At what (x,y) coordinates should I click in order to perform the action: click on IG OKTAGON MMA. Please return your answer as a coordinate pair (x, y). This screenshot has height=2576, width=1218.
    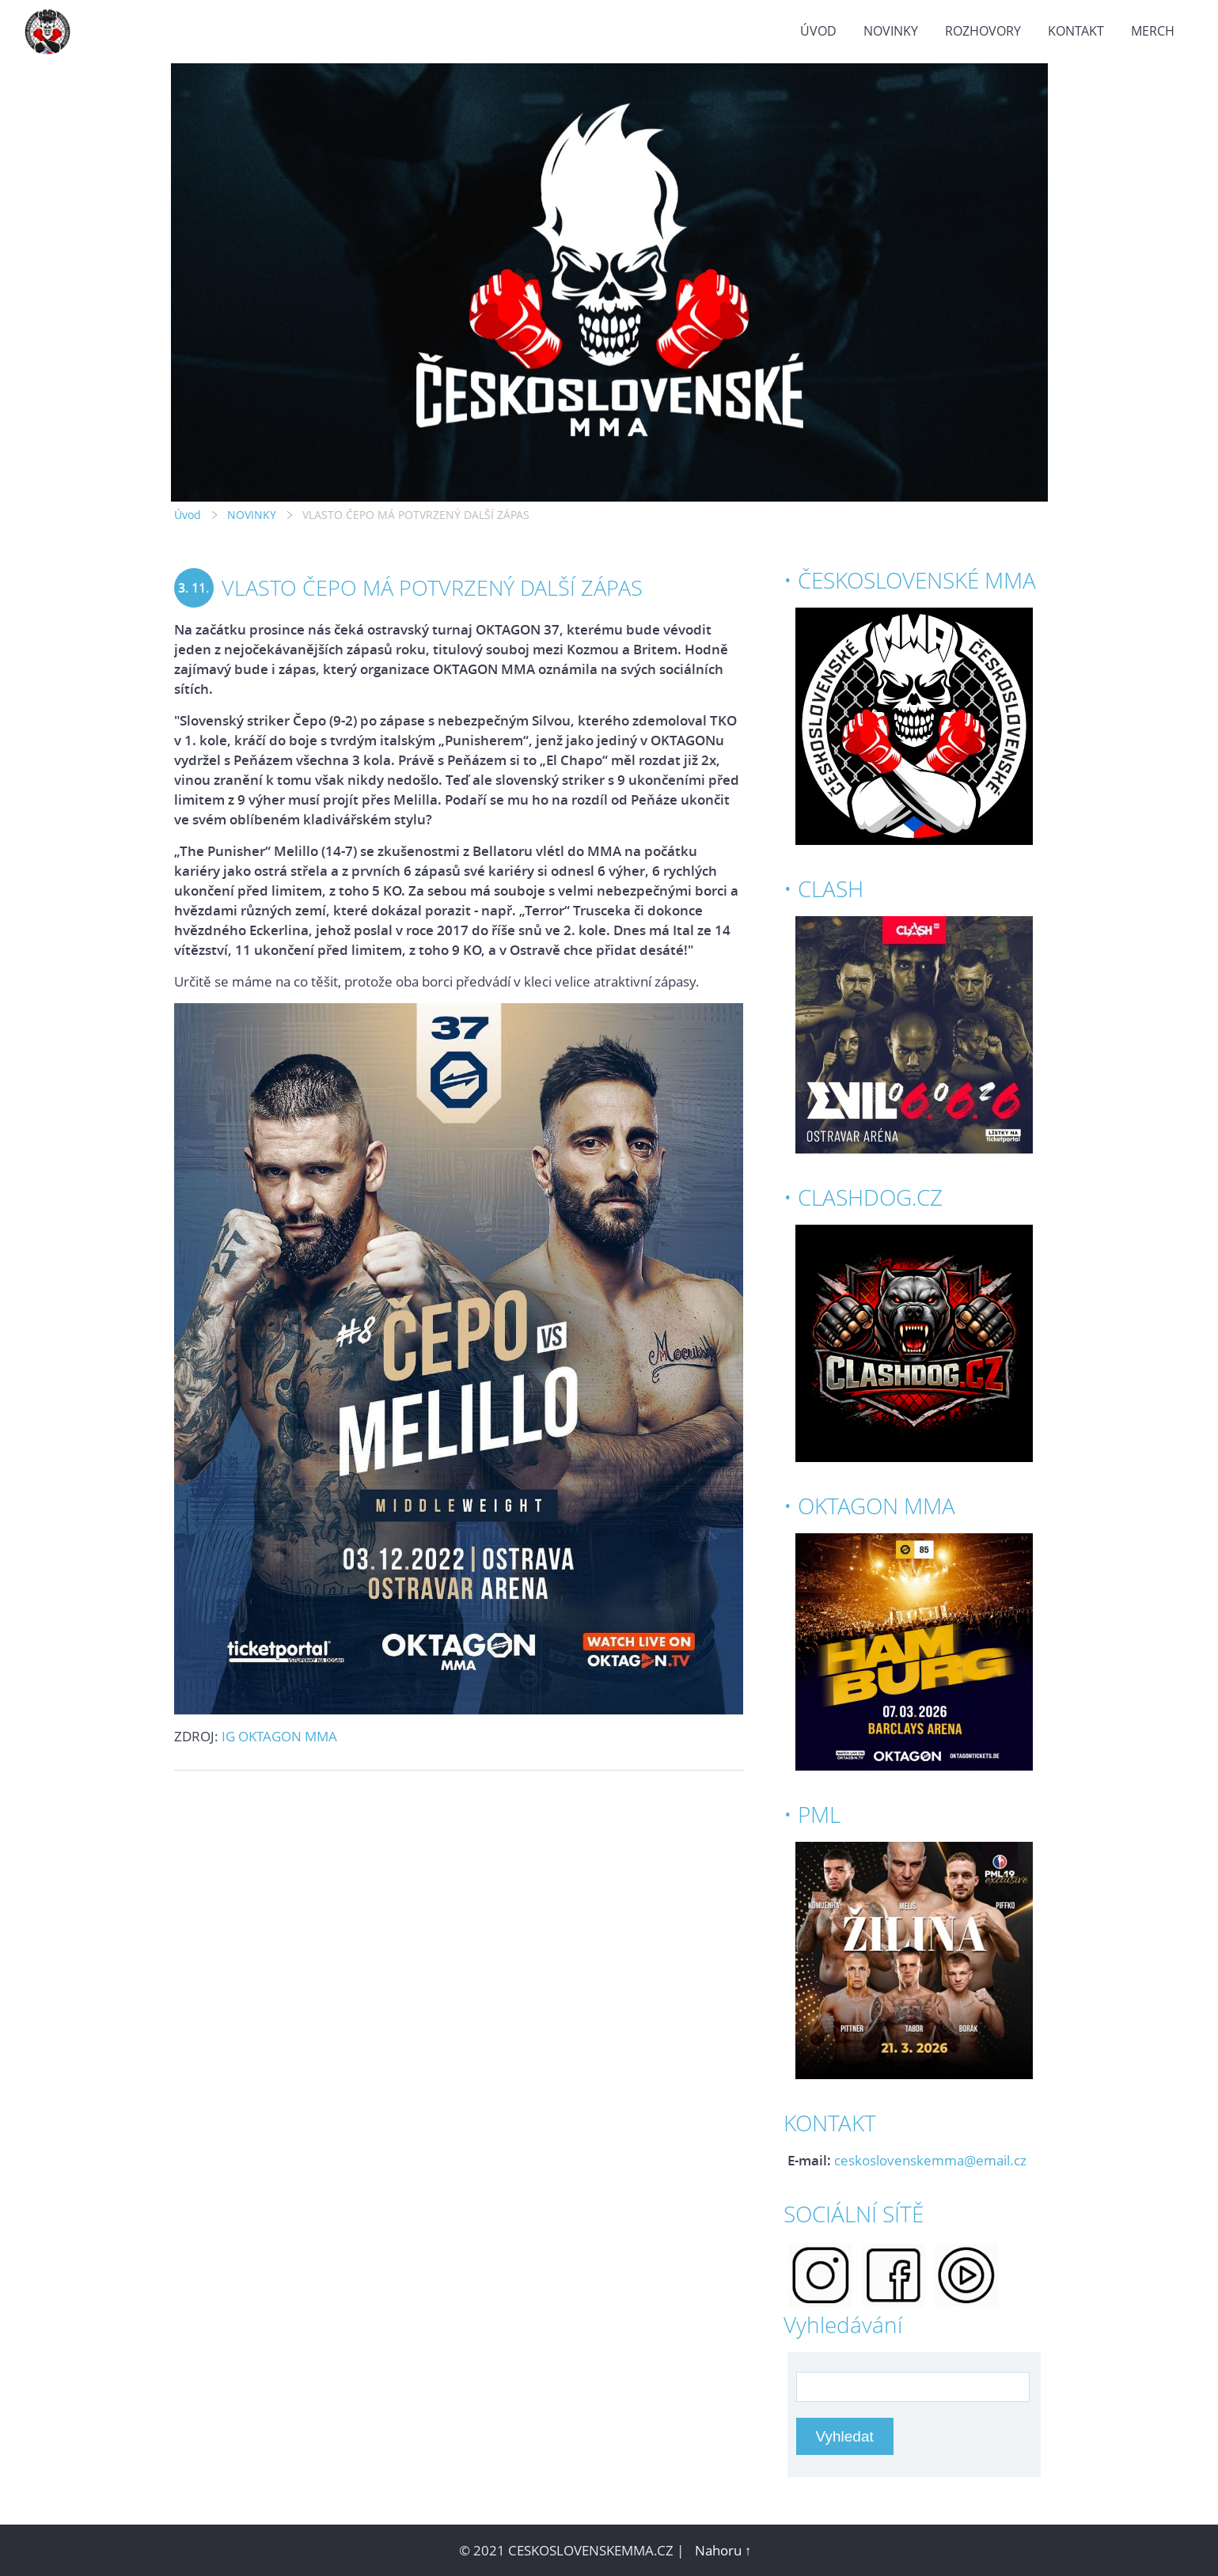
    Looking at the image, I should click on (279, 1736).